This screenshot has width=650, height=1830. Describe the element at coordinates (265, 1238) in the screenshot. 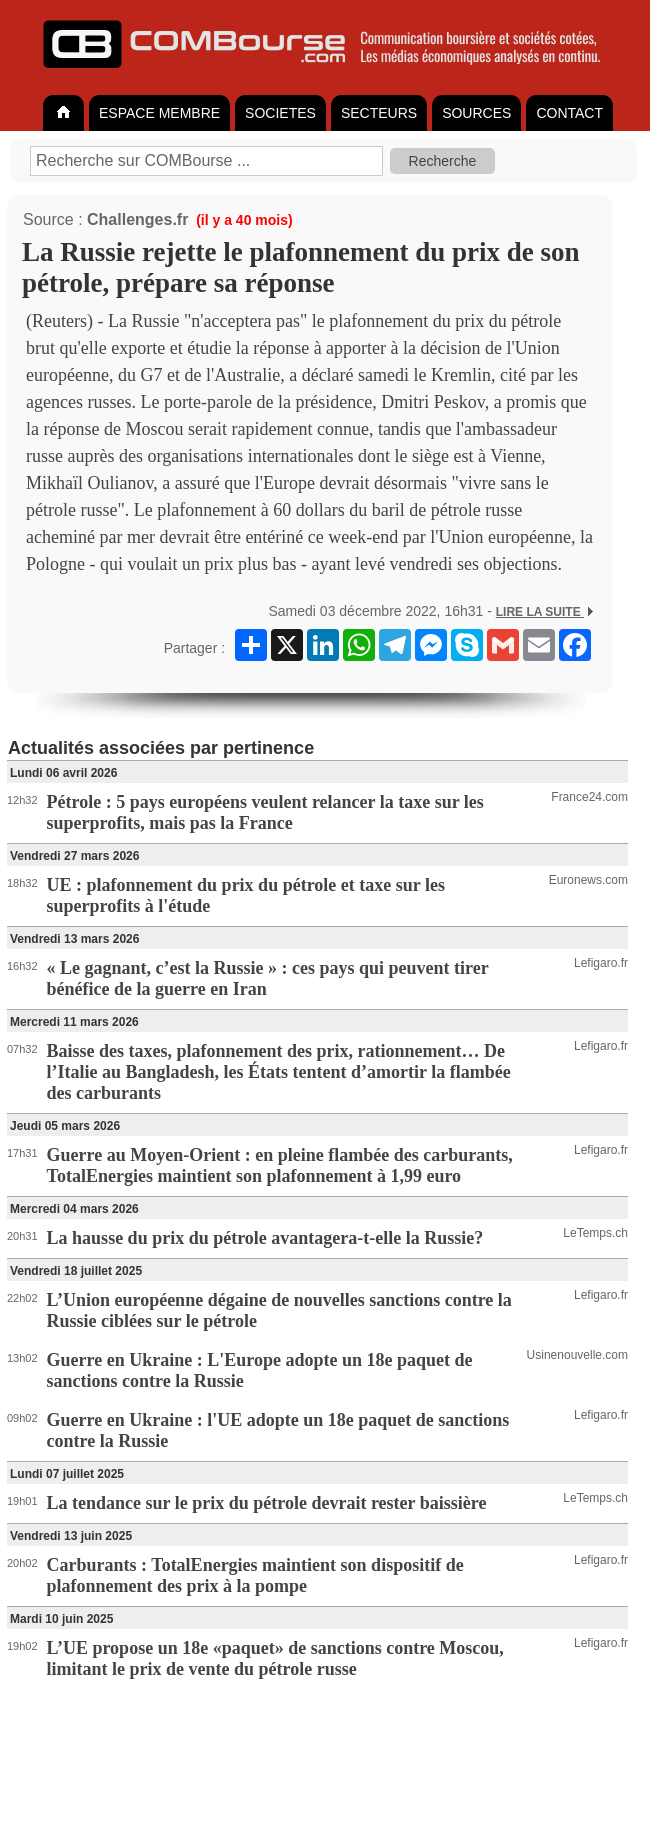

I see `La hausse du prix du pétrole avantagera-t-elle la Russie?` at that location.